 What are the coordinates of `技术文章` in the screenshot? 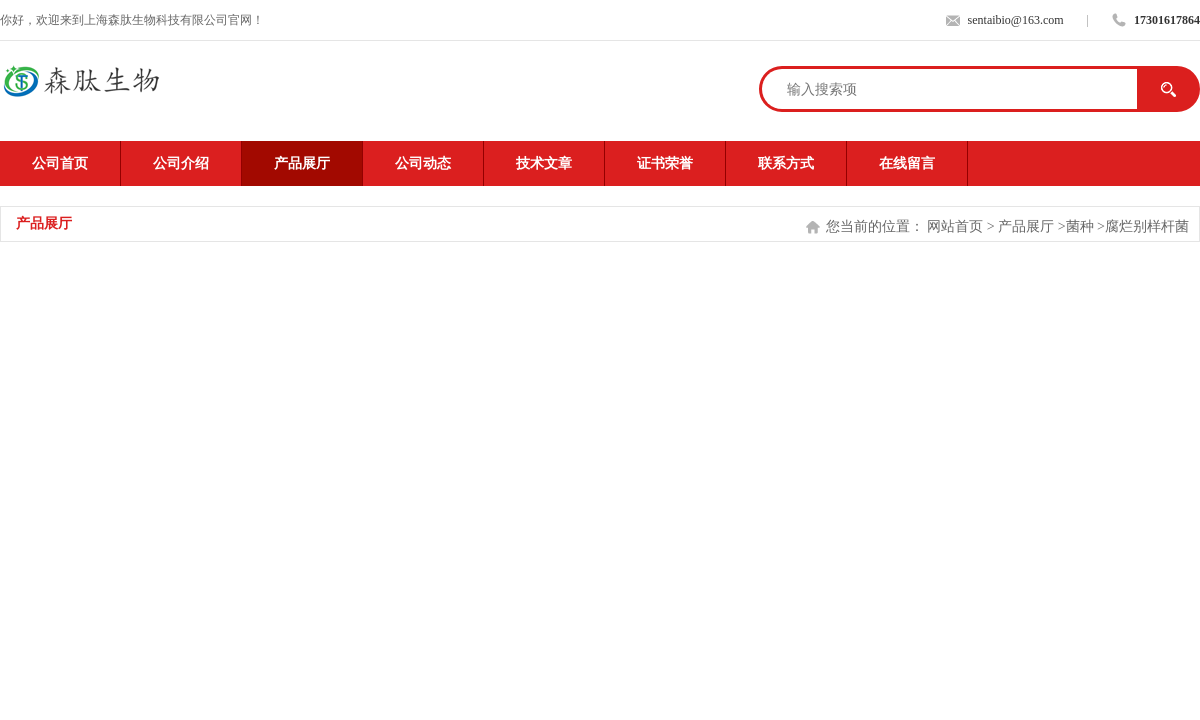 It's located at (544, 163).